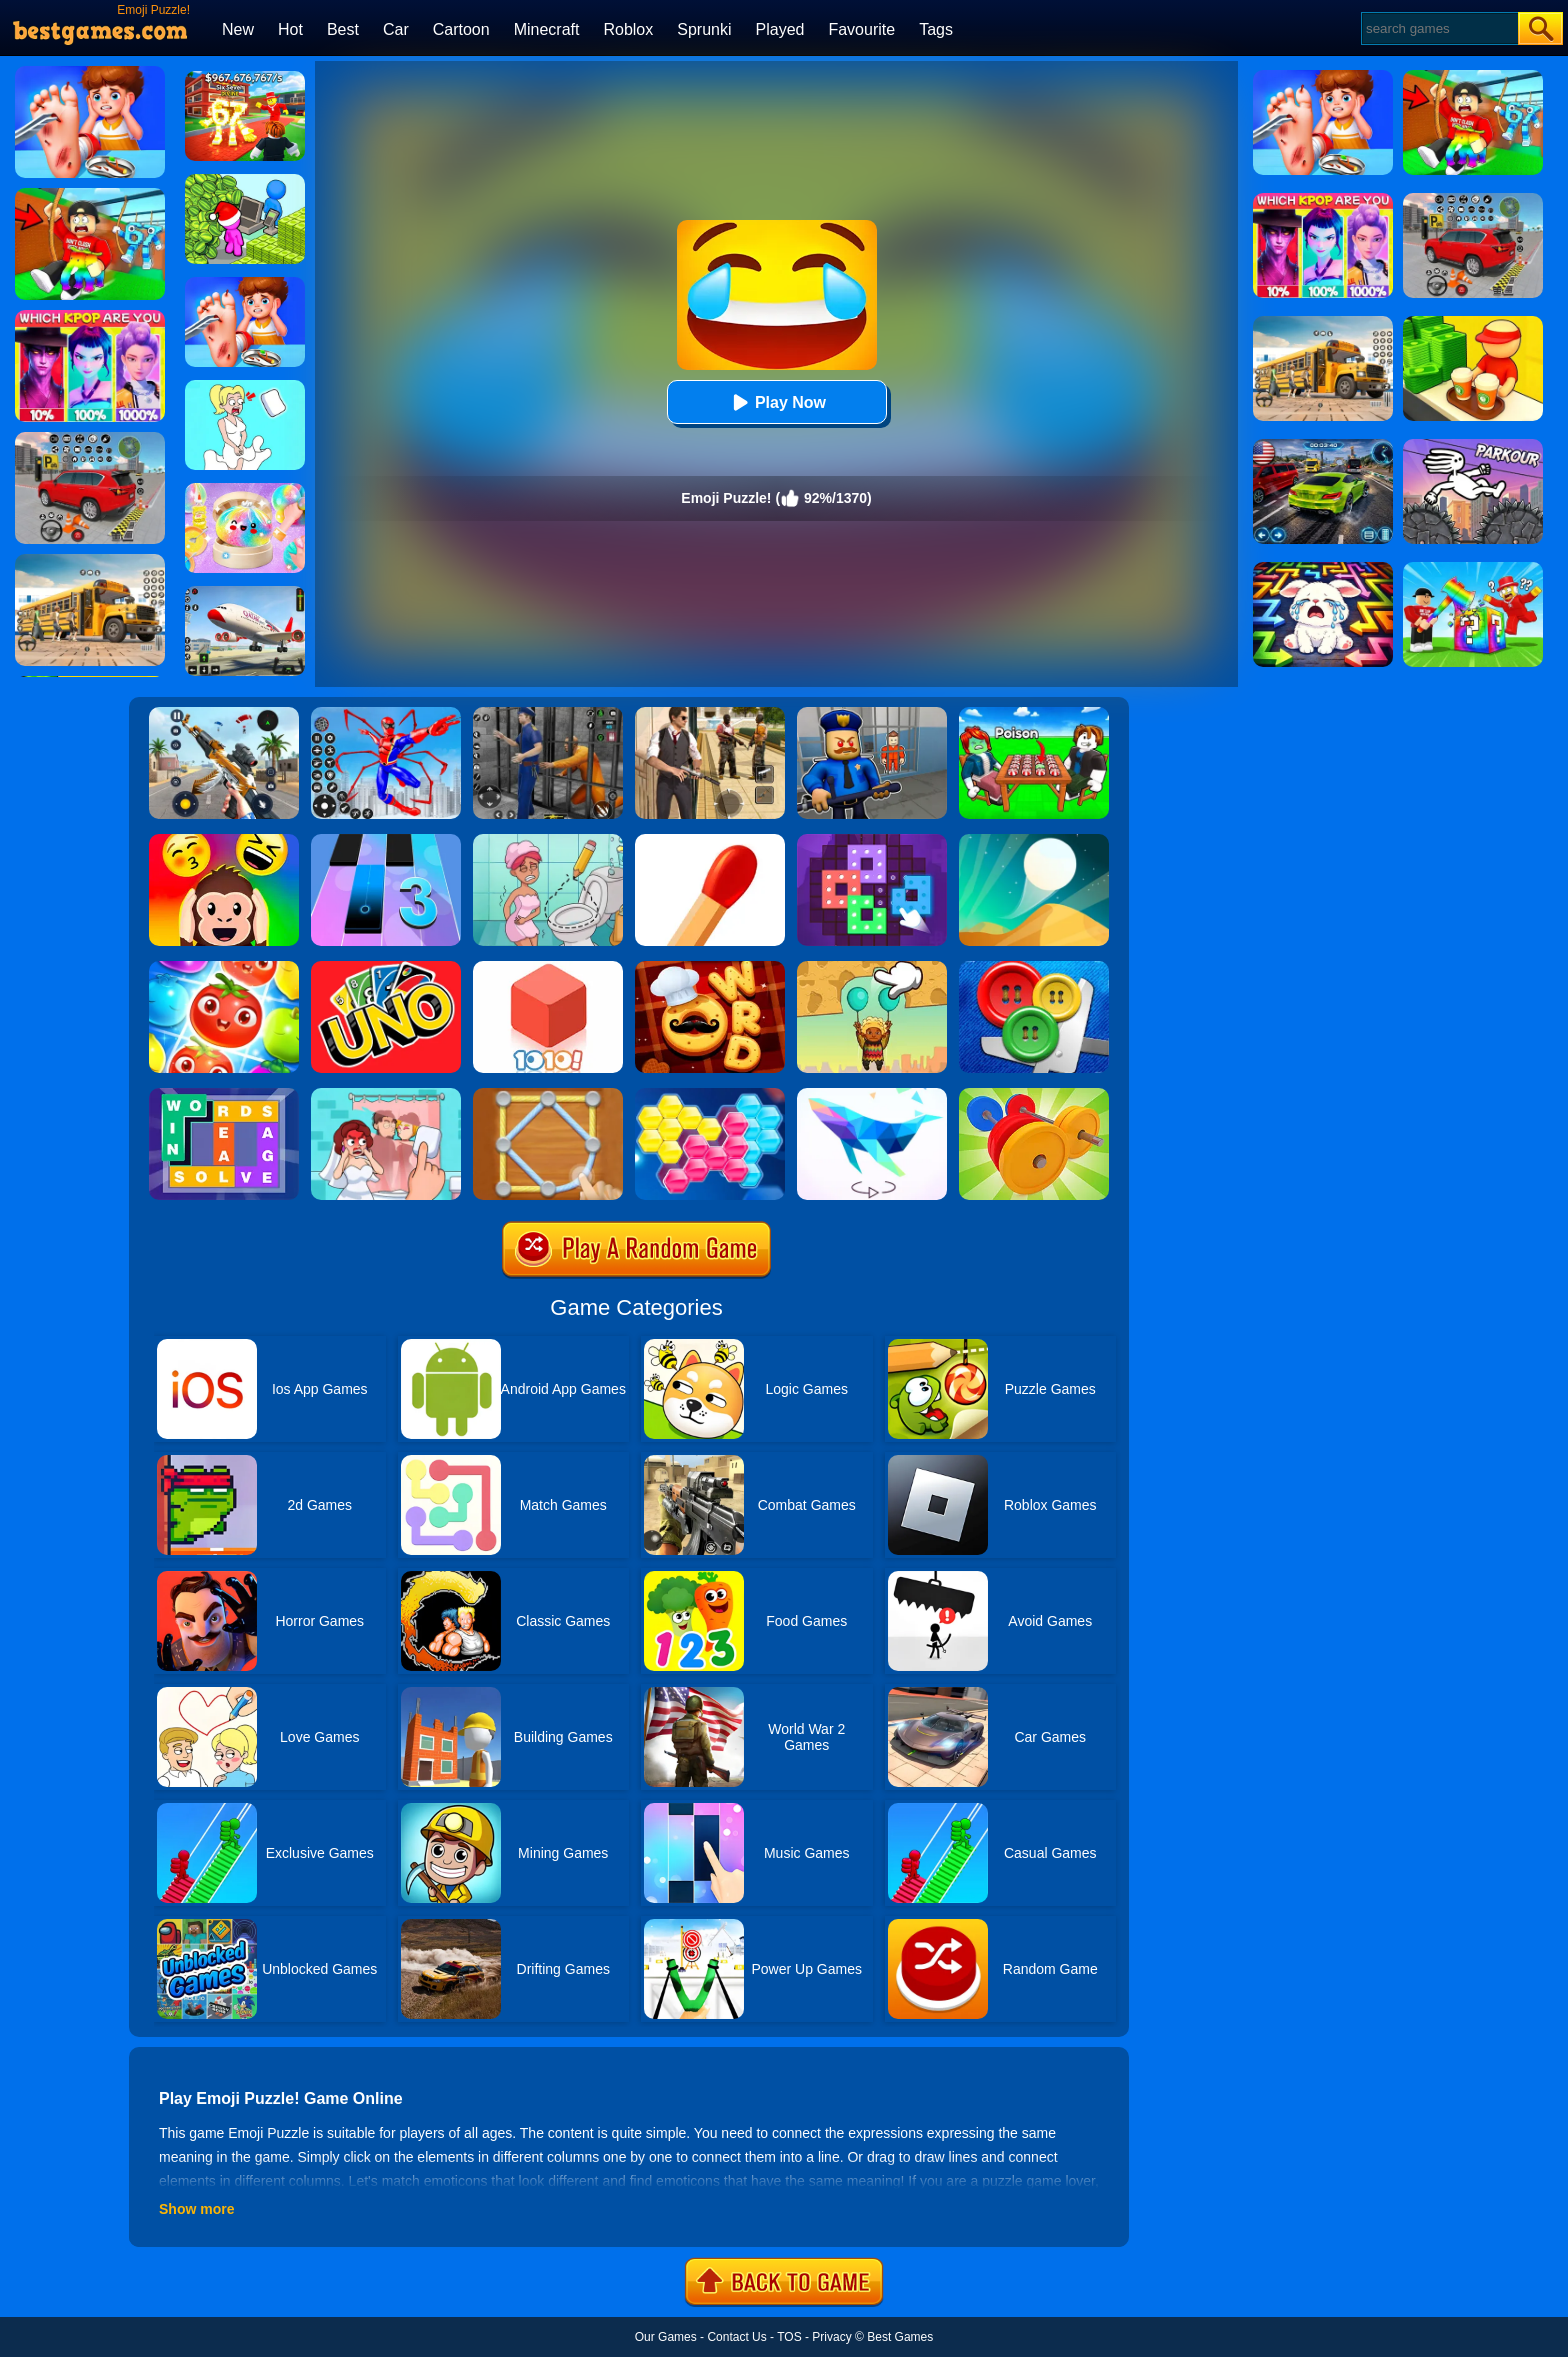 Image resolution: width=1568 pixels, height=2357 pixels. I want to click on [Dune!], so click(1034, 841).